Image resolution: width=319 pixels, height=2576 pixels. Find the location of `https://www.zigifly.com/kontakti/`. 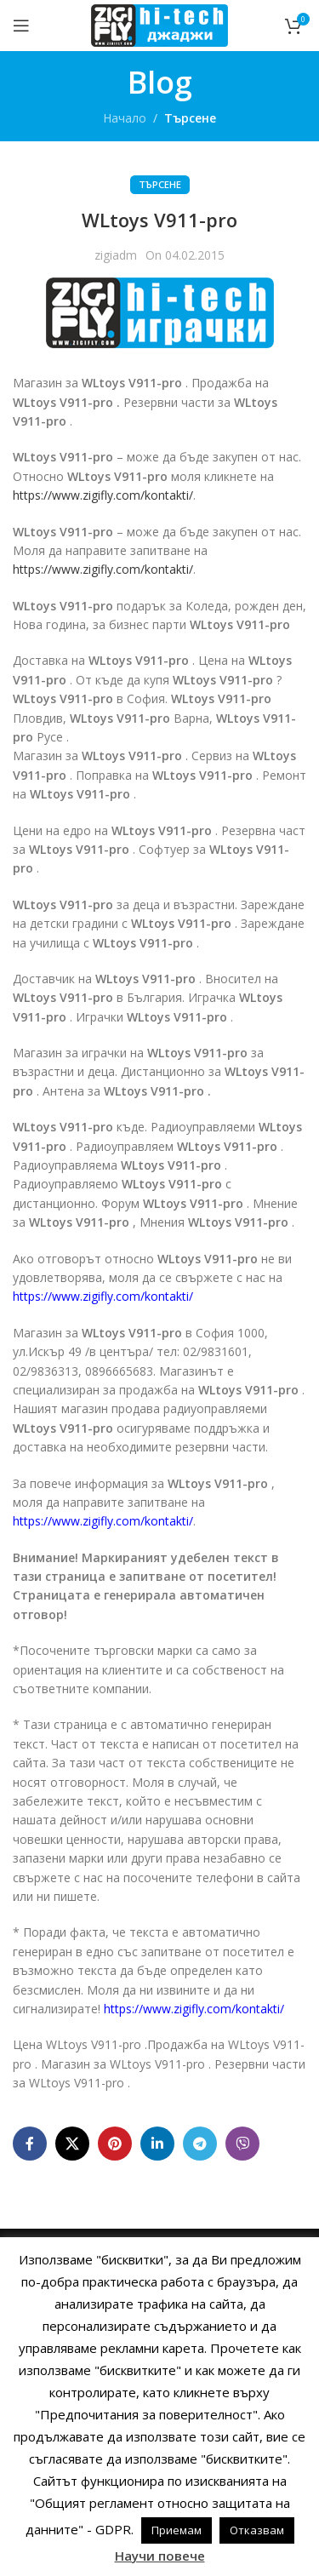

https://www.zigifly.com/kontakti/ is located at coordinates (103, 495).